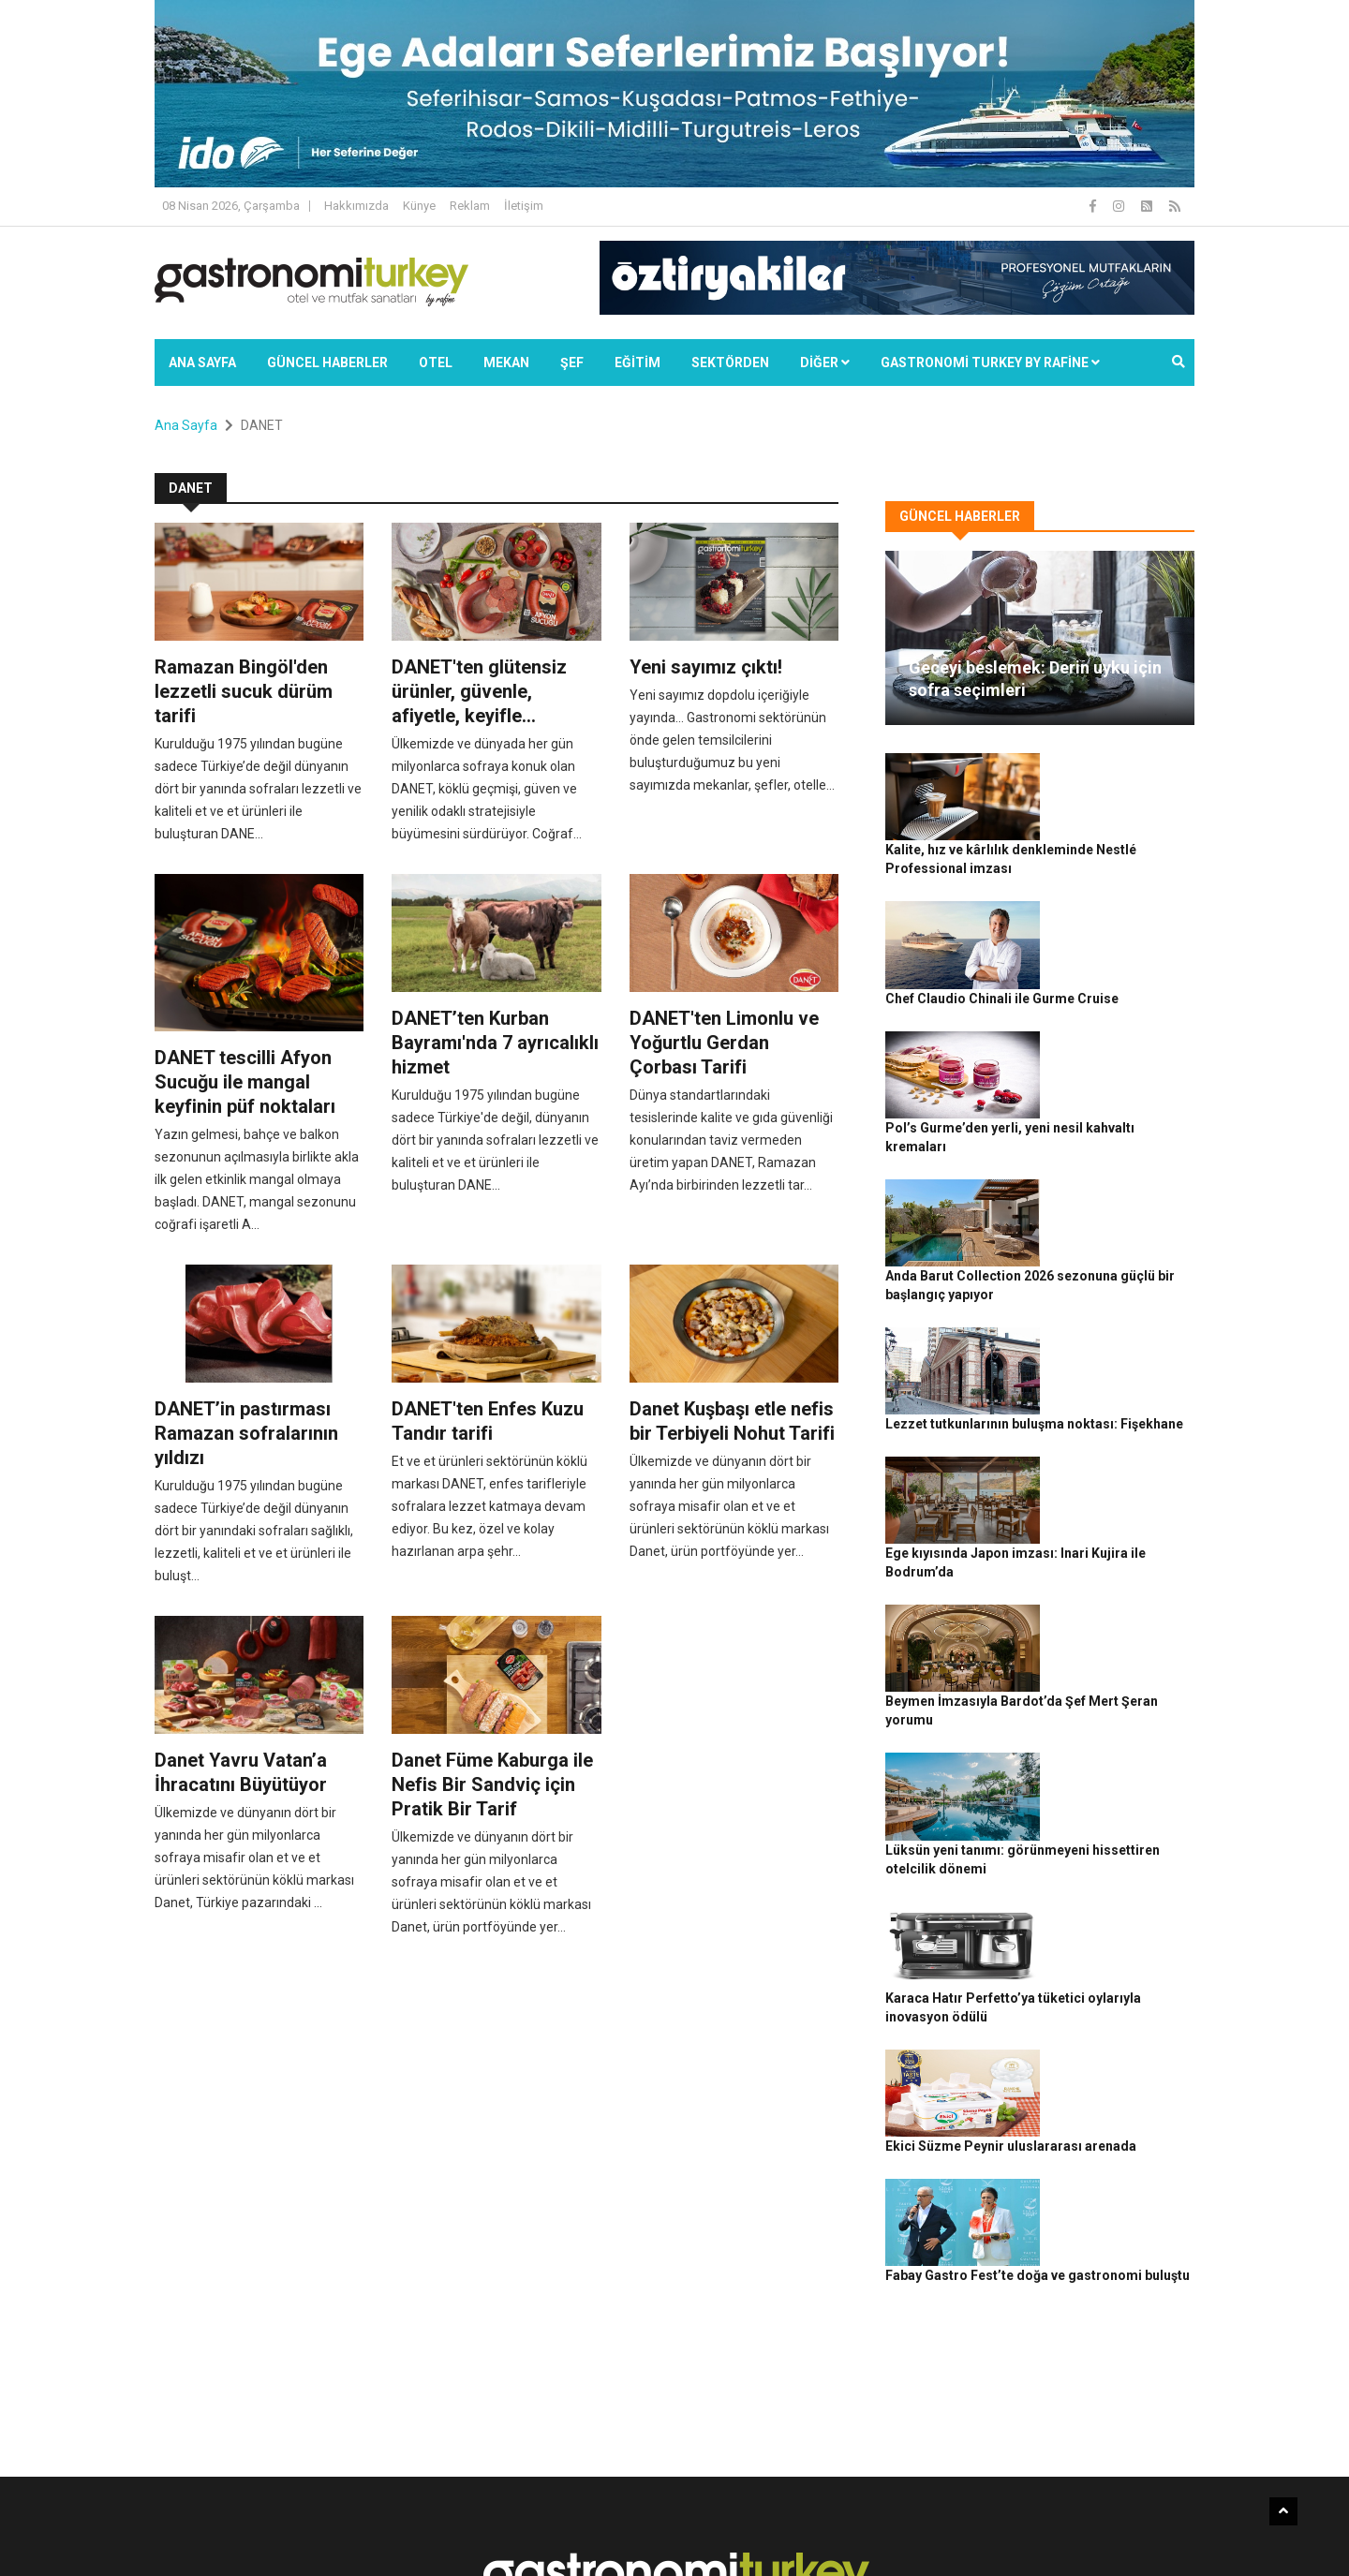 The width and height of the screenshot is (1349, 2576). What do you see at coordinates (706, 667) in the screenshot?
I see `Yeni sayımız çıktı!` at bounding box center [706, 667].